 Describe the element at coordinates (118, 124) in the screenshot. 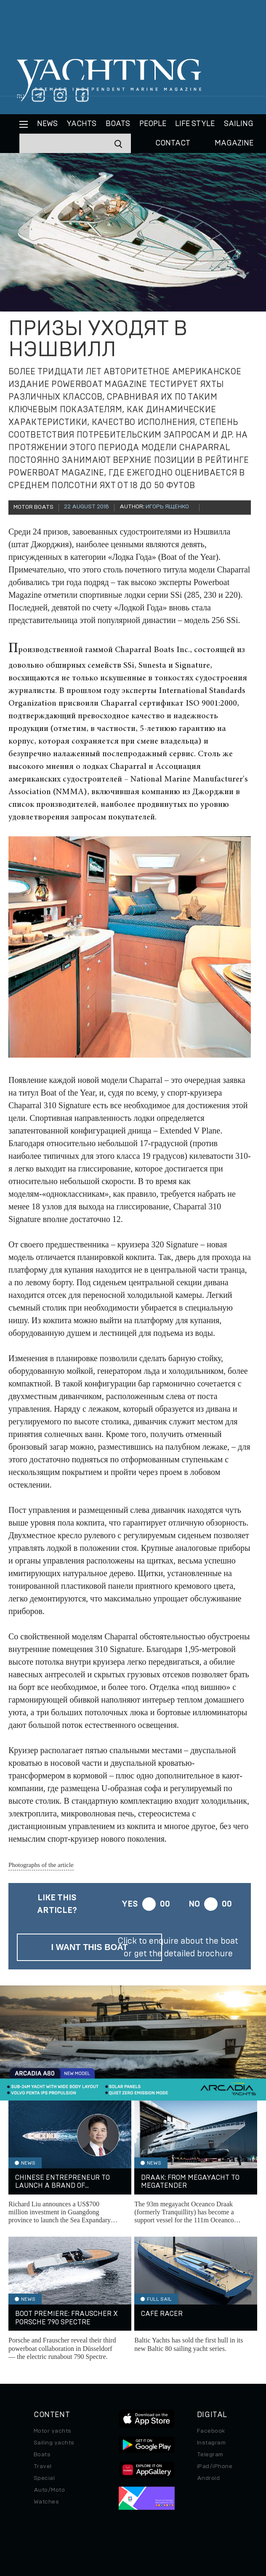

I see `BOATS` at that location.